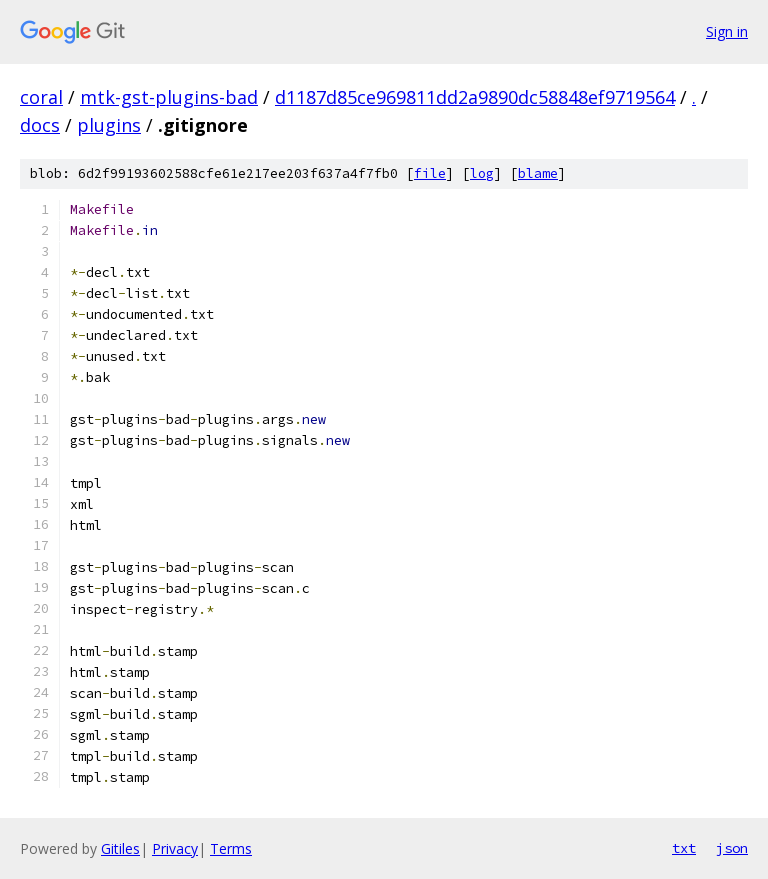  What do you see at coordinates (120, 848) in the screenshot?
I see `Gitiles` at bounding box center [120, 848].